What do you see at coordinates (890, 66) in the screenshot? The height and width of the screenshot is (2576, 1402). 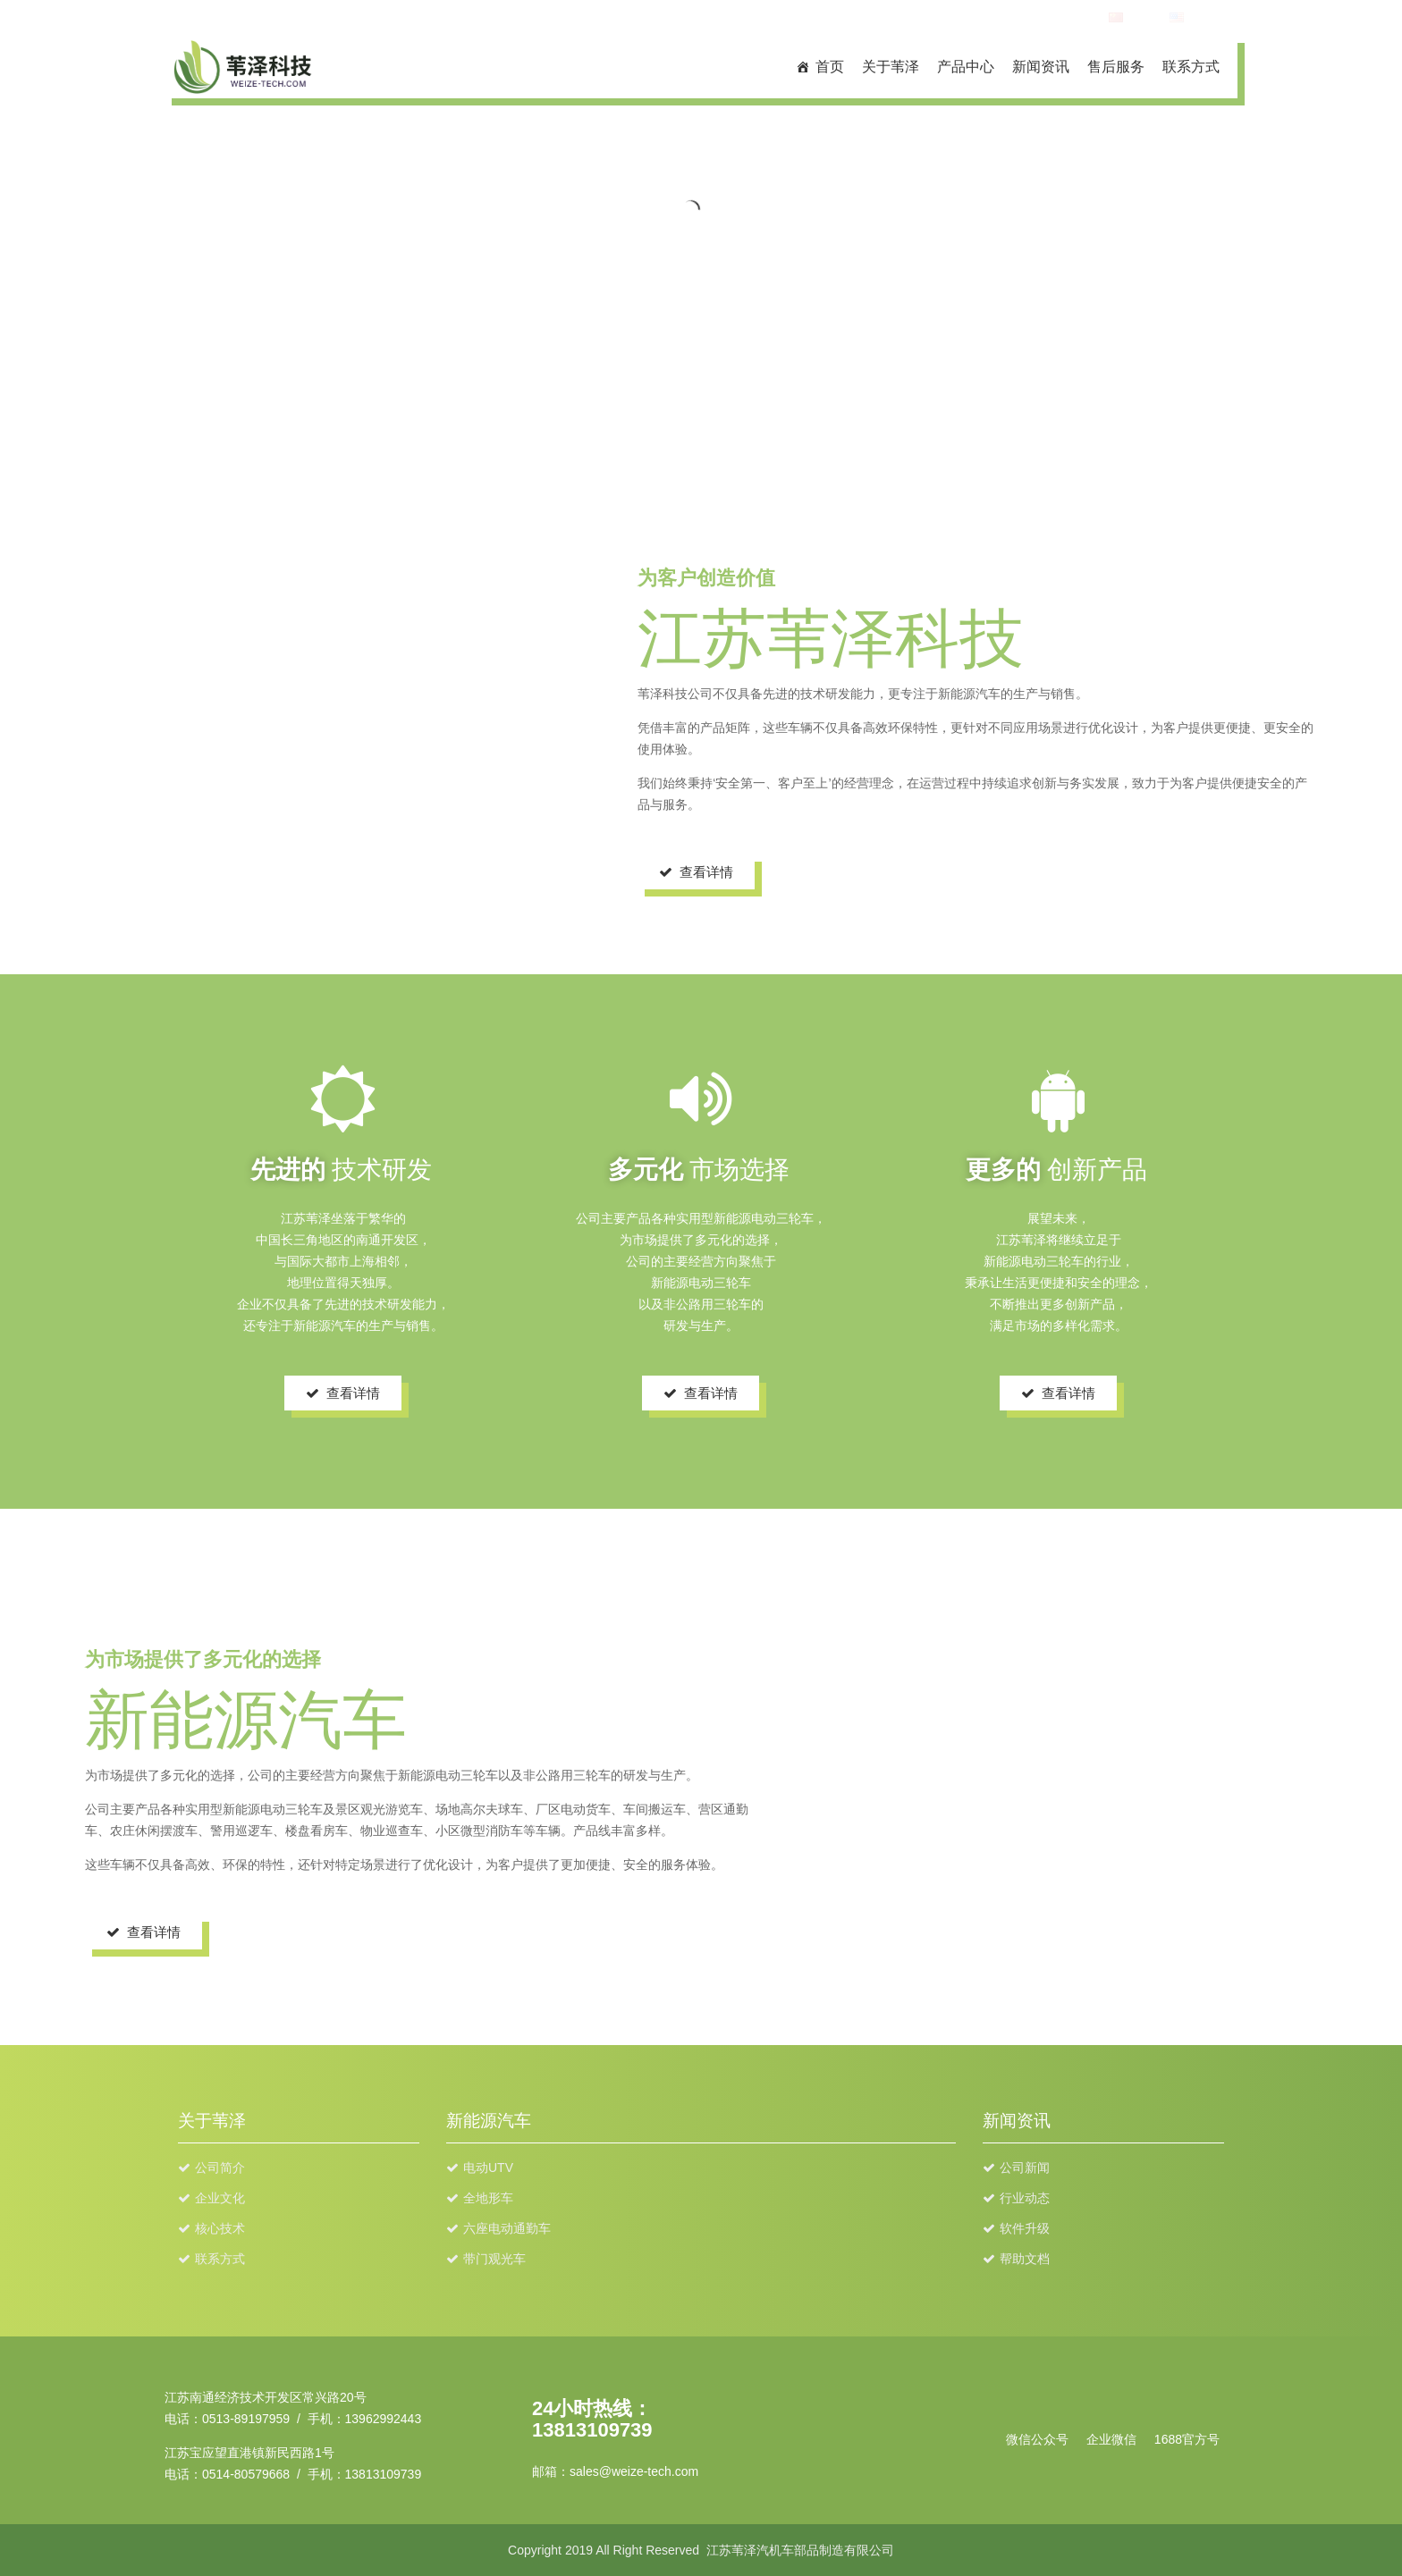 I see `关于苇泽` at bounding box center [890, 66].